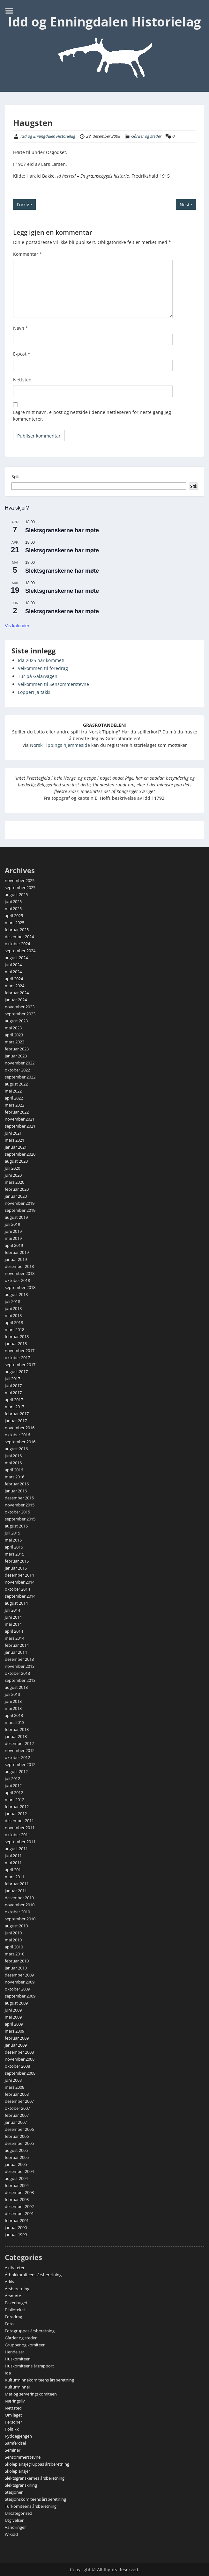 Image resolution: width=209 pixels, height=2576 pixels. What do you see at coordinates (16, 1736) in the screenshot?
I see `januar 2013` at bounding box center [16, 1736].